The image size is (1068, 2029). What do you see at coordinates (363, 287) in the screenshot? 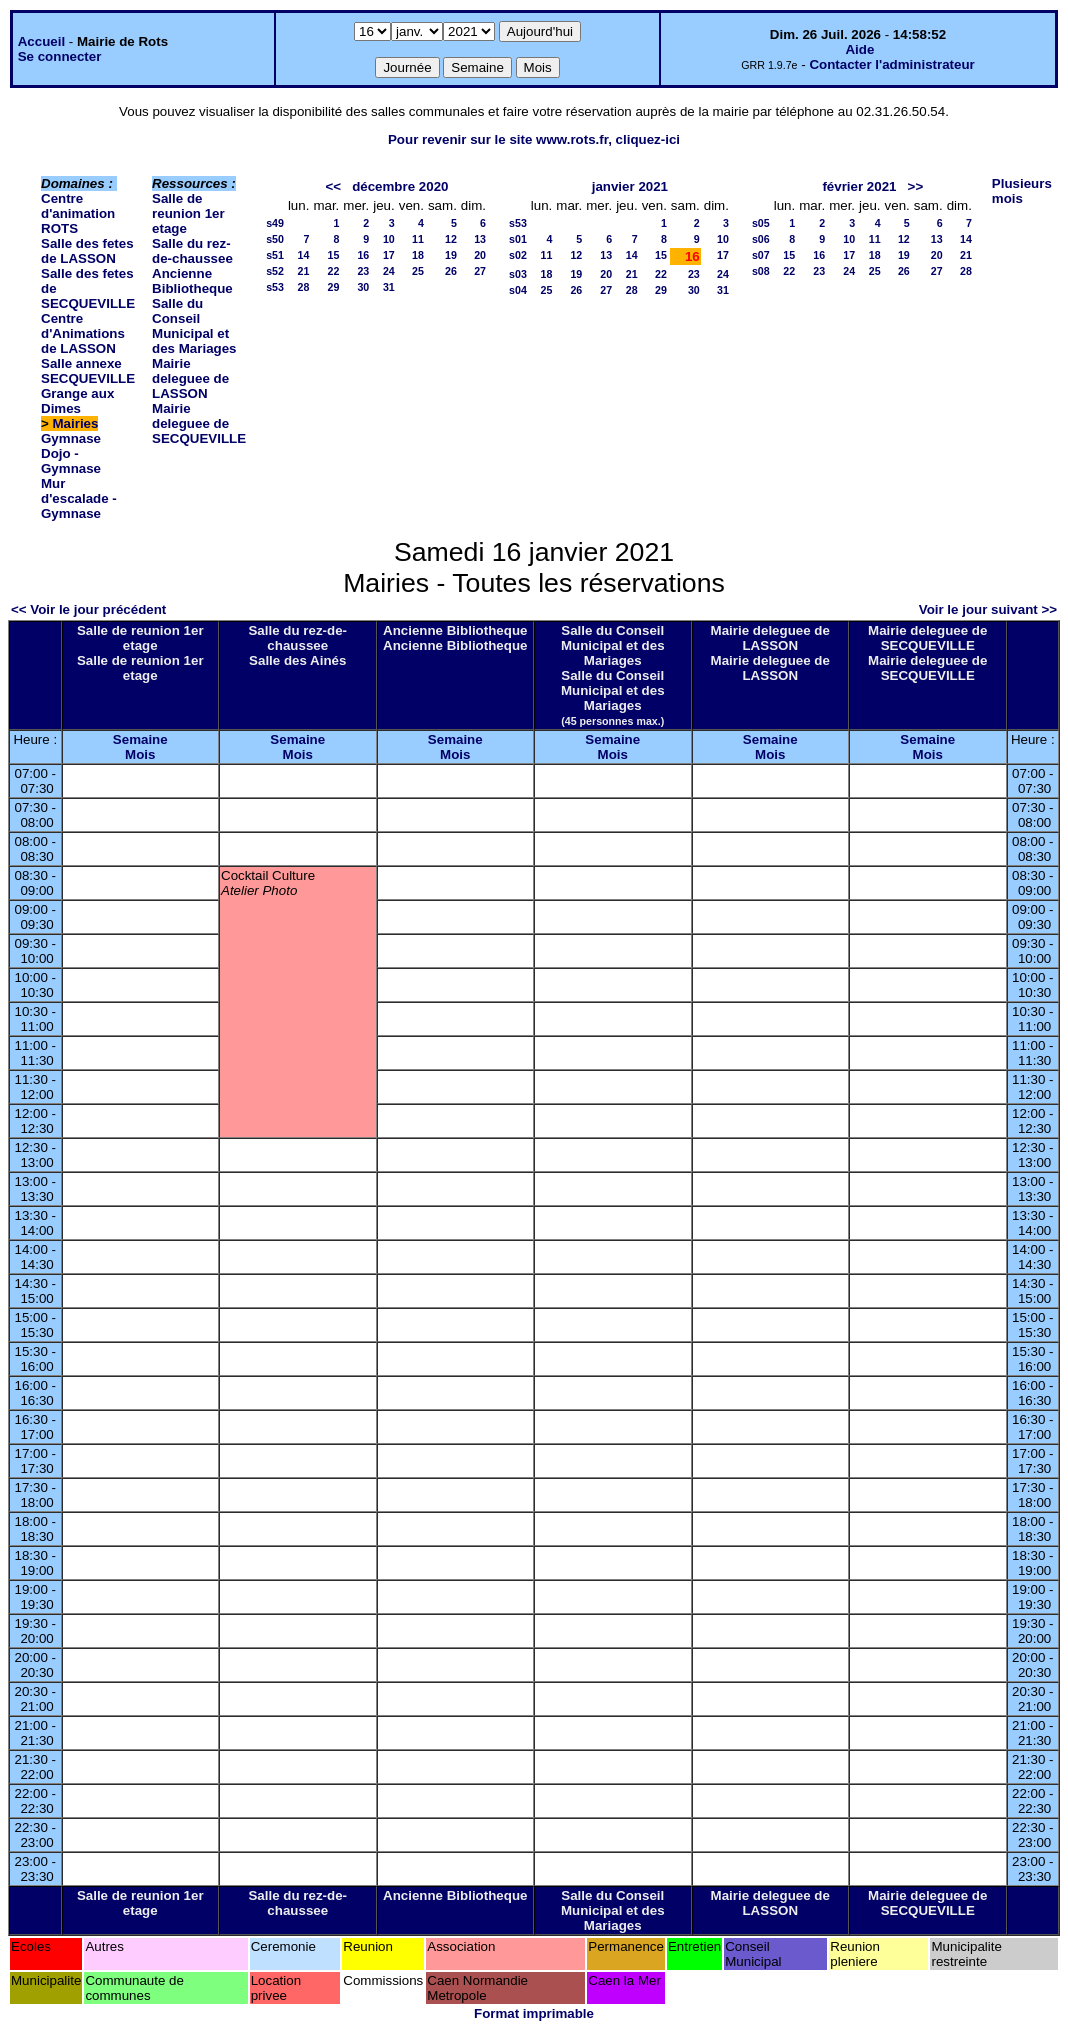
I see `30` at bounding box center [363, 287].